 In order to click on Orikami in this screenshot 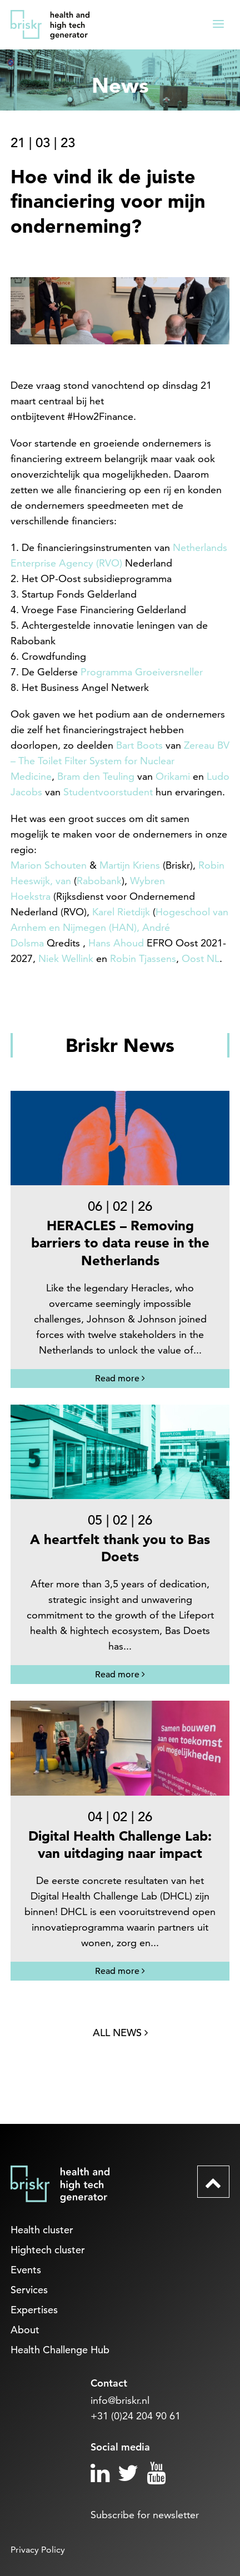, I will do `click(173, 776)`.